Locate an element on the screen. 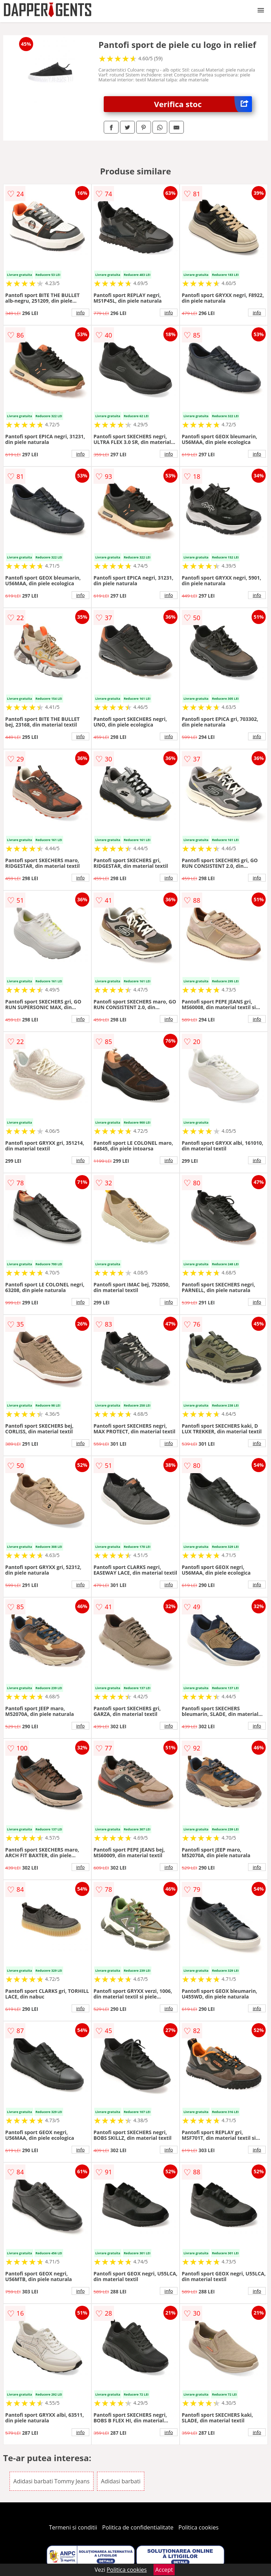 The width and height of the screenshot is (271, 2576). Adidasi barbati is located at coordinates (120, 2481).